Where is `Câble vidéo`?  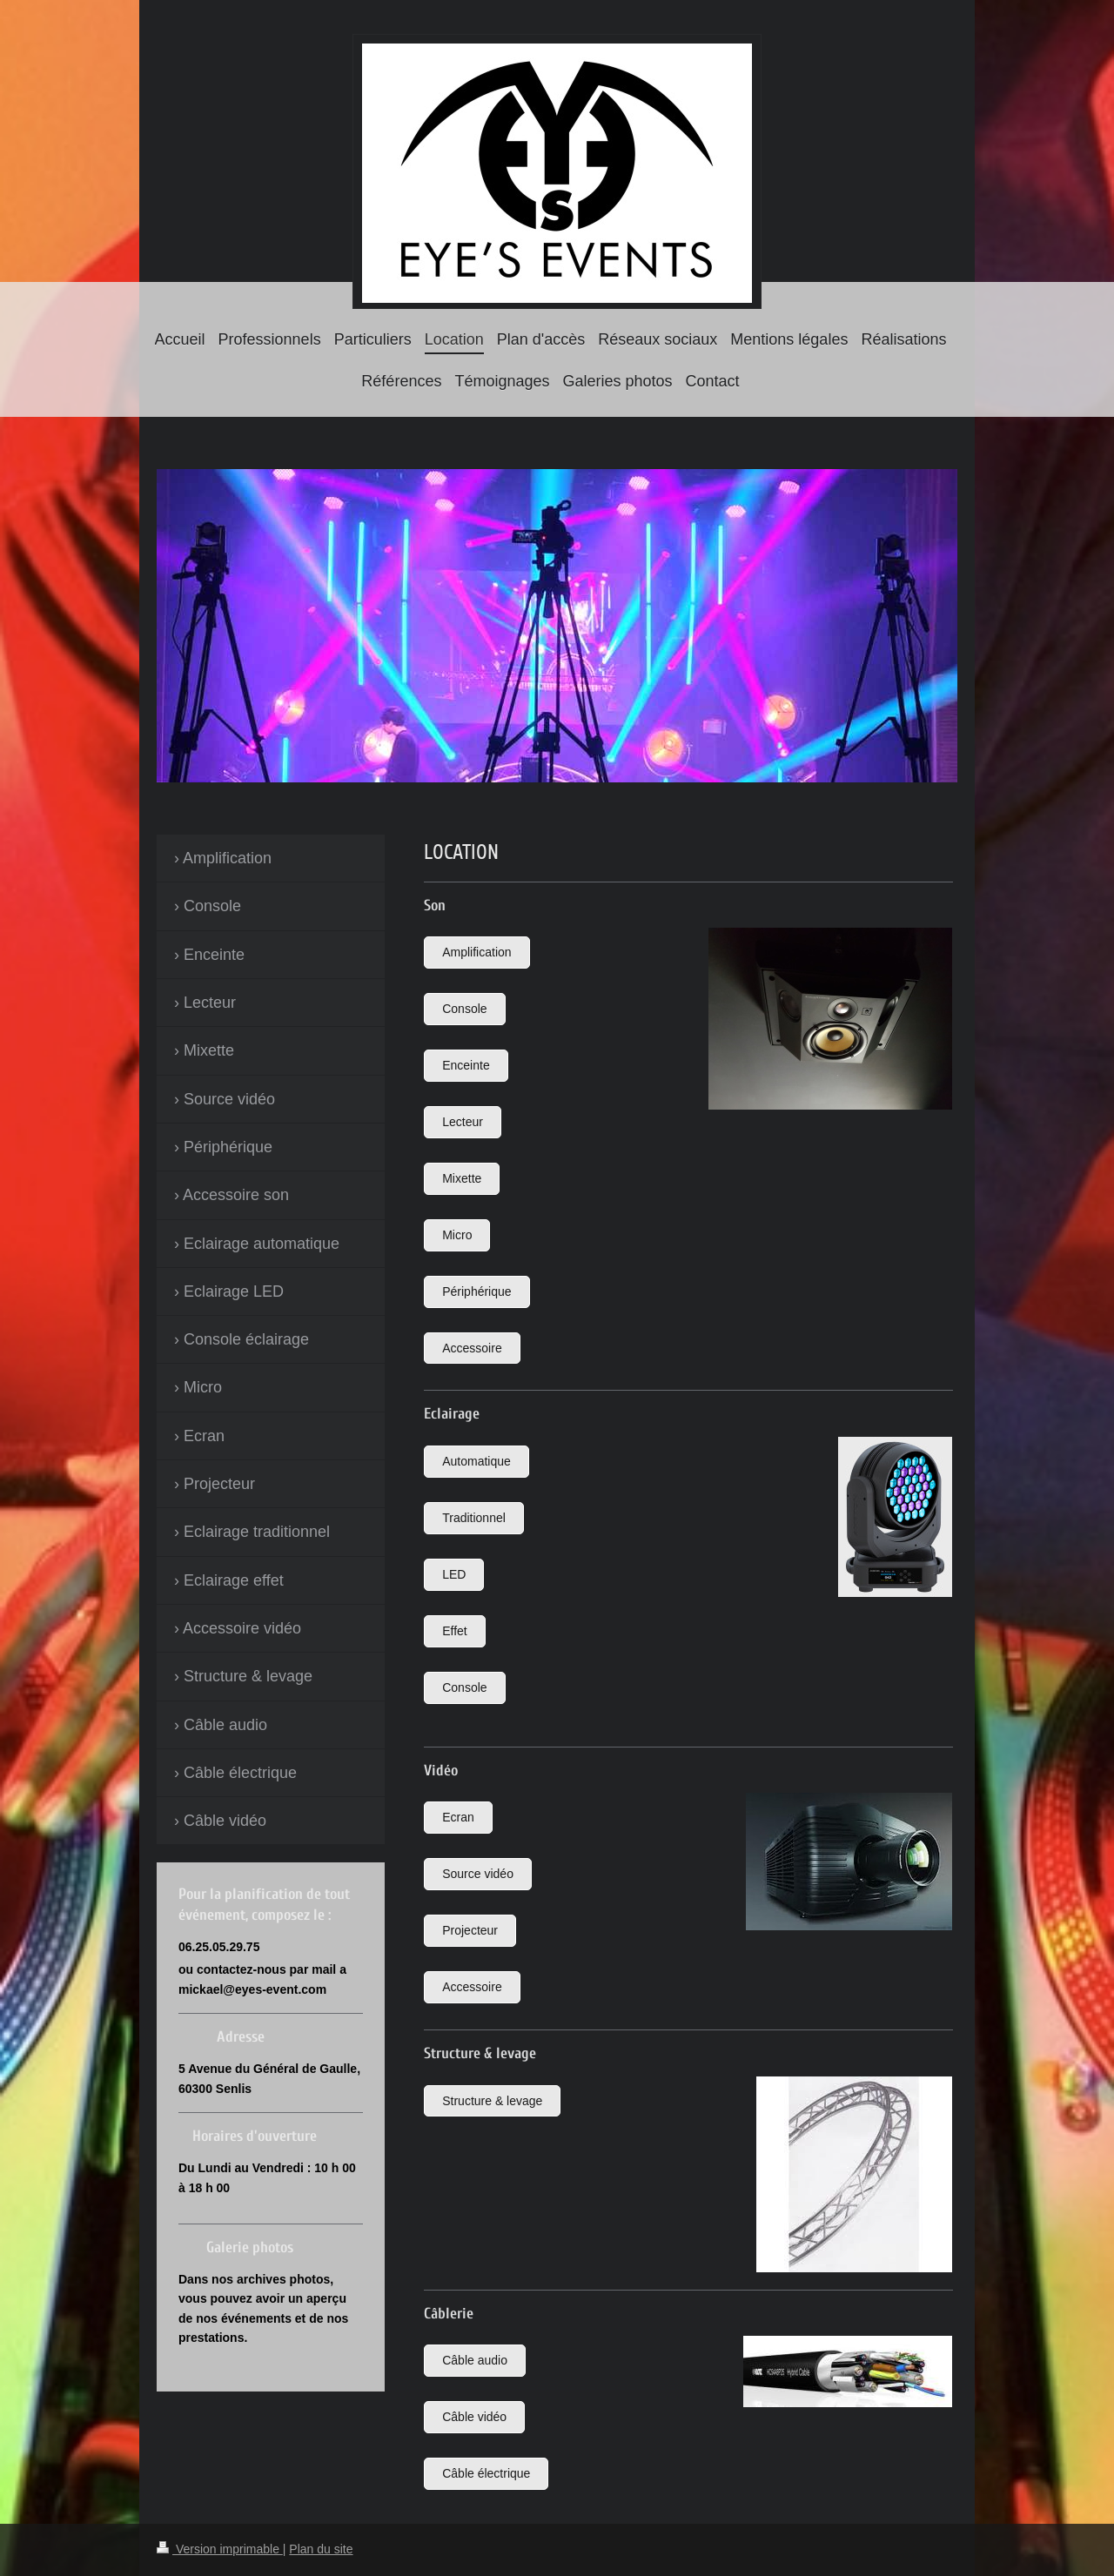 Câble vidéo is located at coordinates (474, 2417).